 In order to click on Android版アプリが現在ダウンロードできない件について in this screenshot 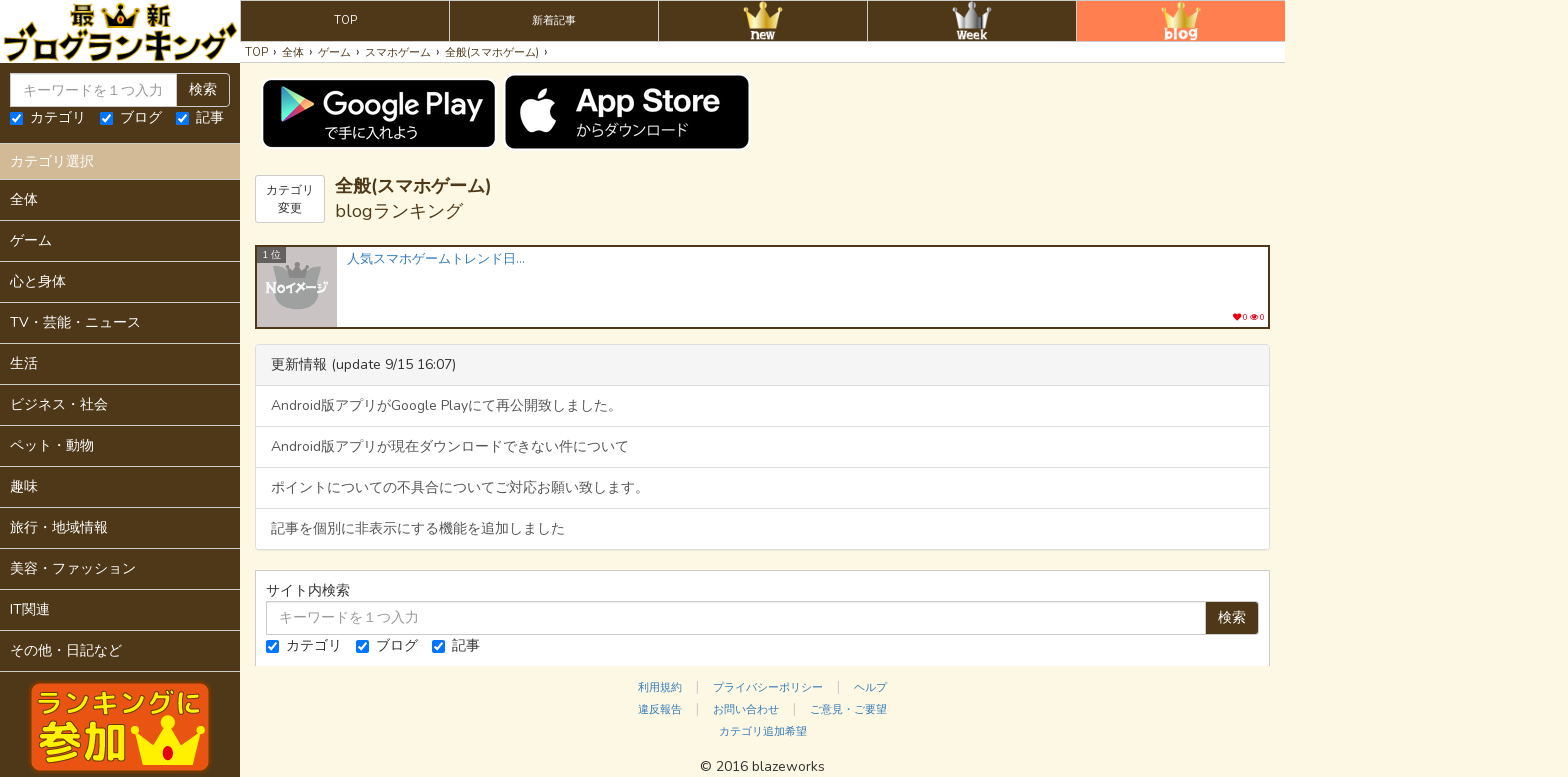, I will do `click(450, 446)`.